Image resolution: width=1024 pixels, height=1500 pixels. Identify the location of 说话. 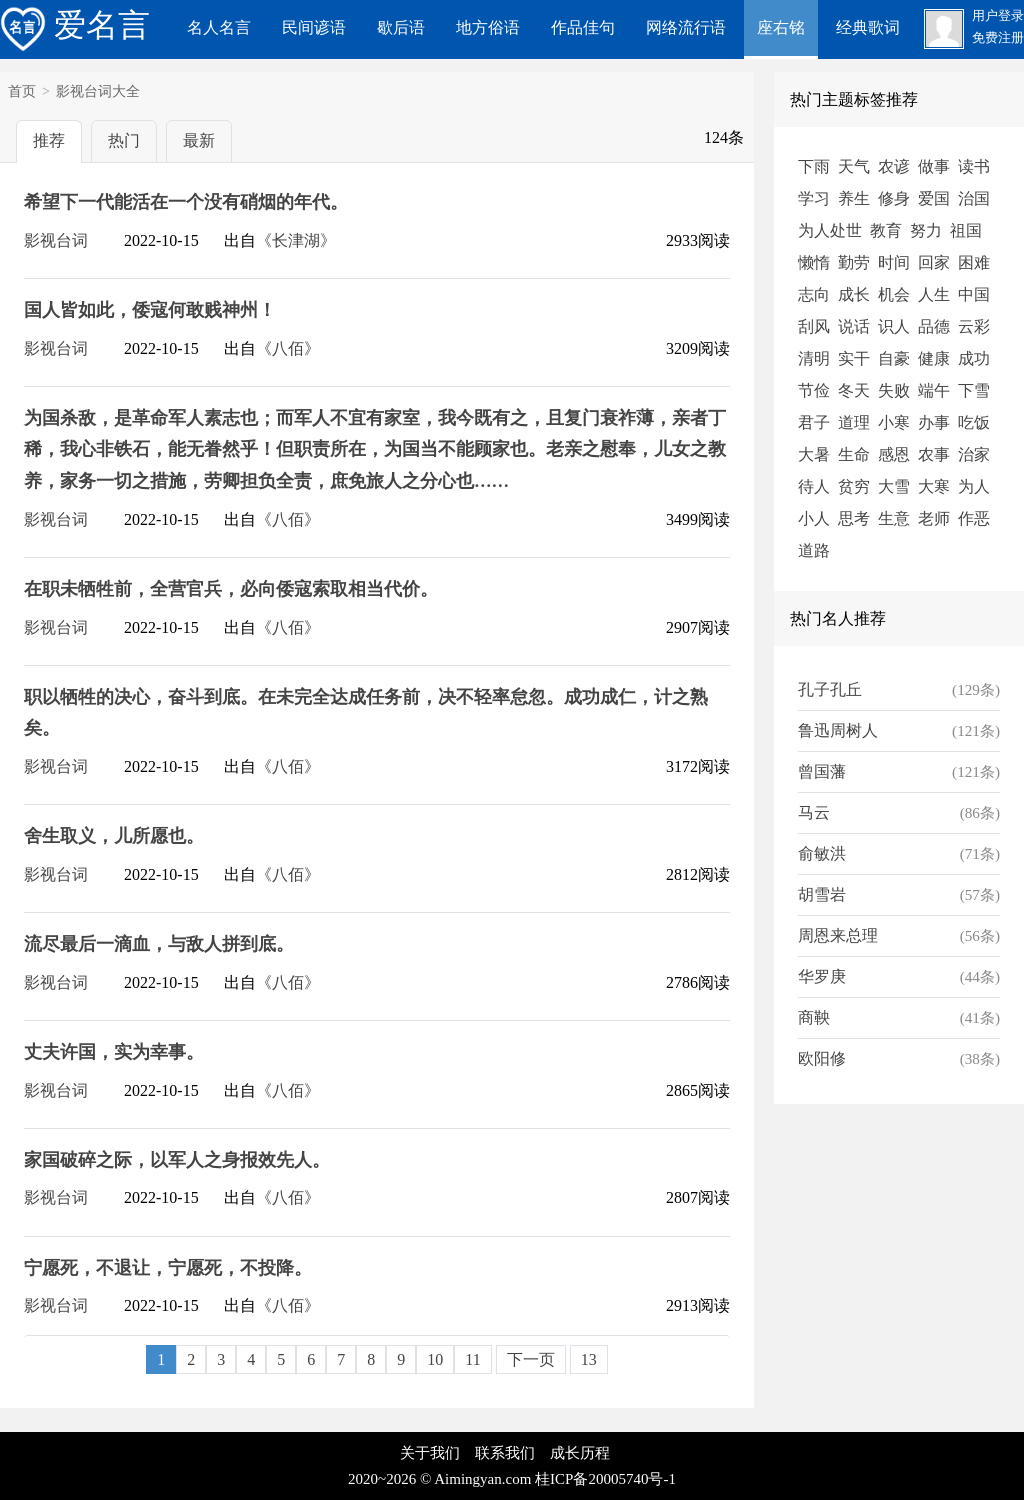
(854, 326).